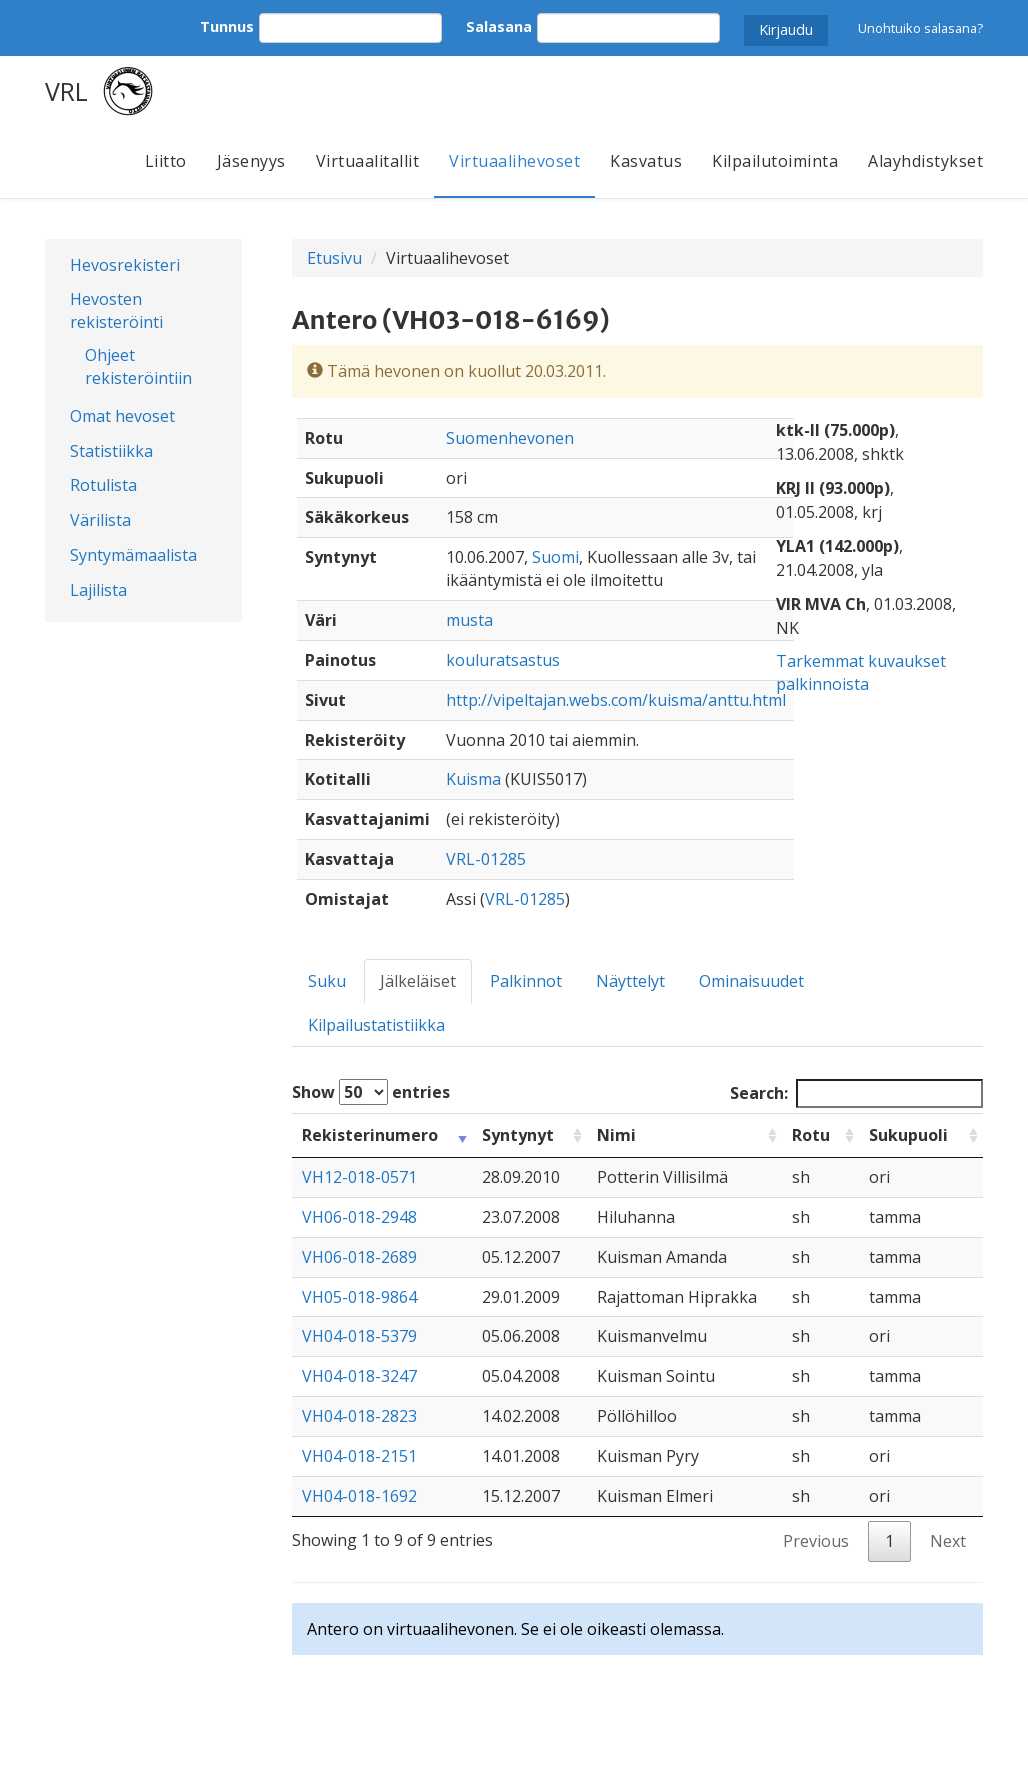 This screenshot has height=1775, width=1028. What do you see at coordinates (359, 1177) in the screenshot?
I see `VH12-018-0571` at bounding box center [359, 1177].